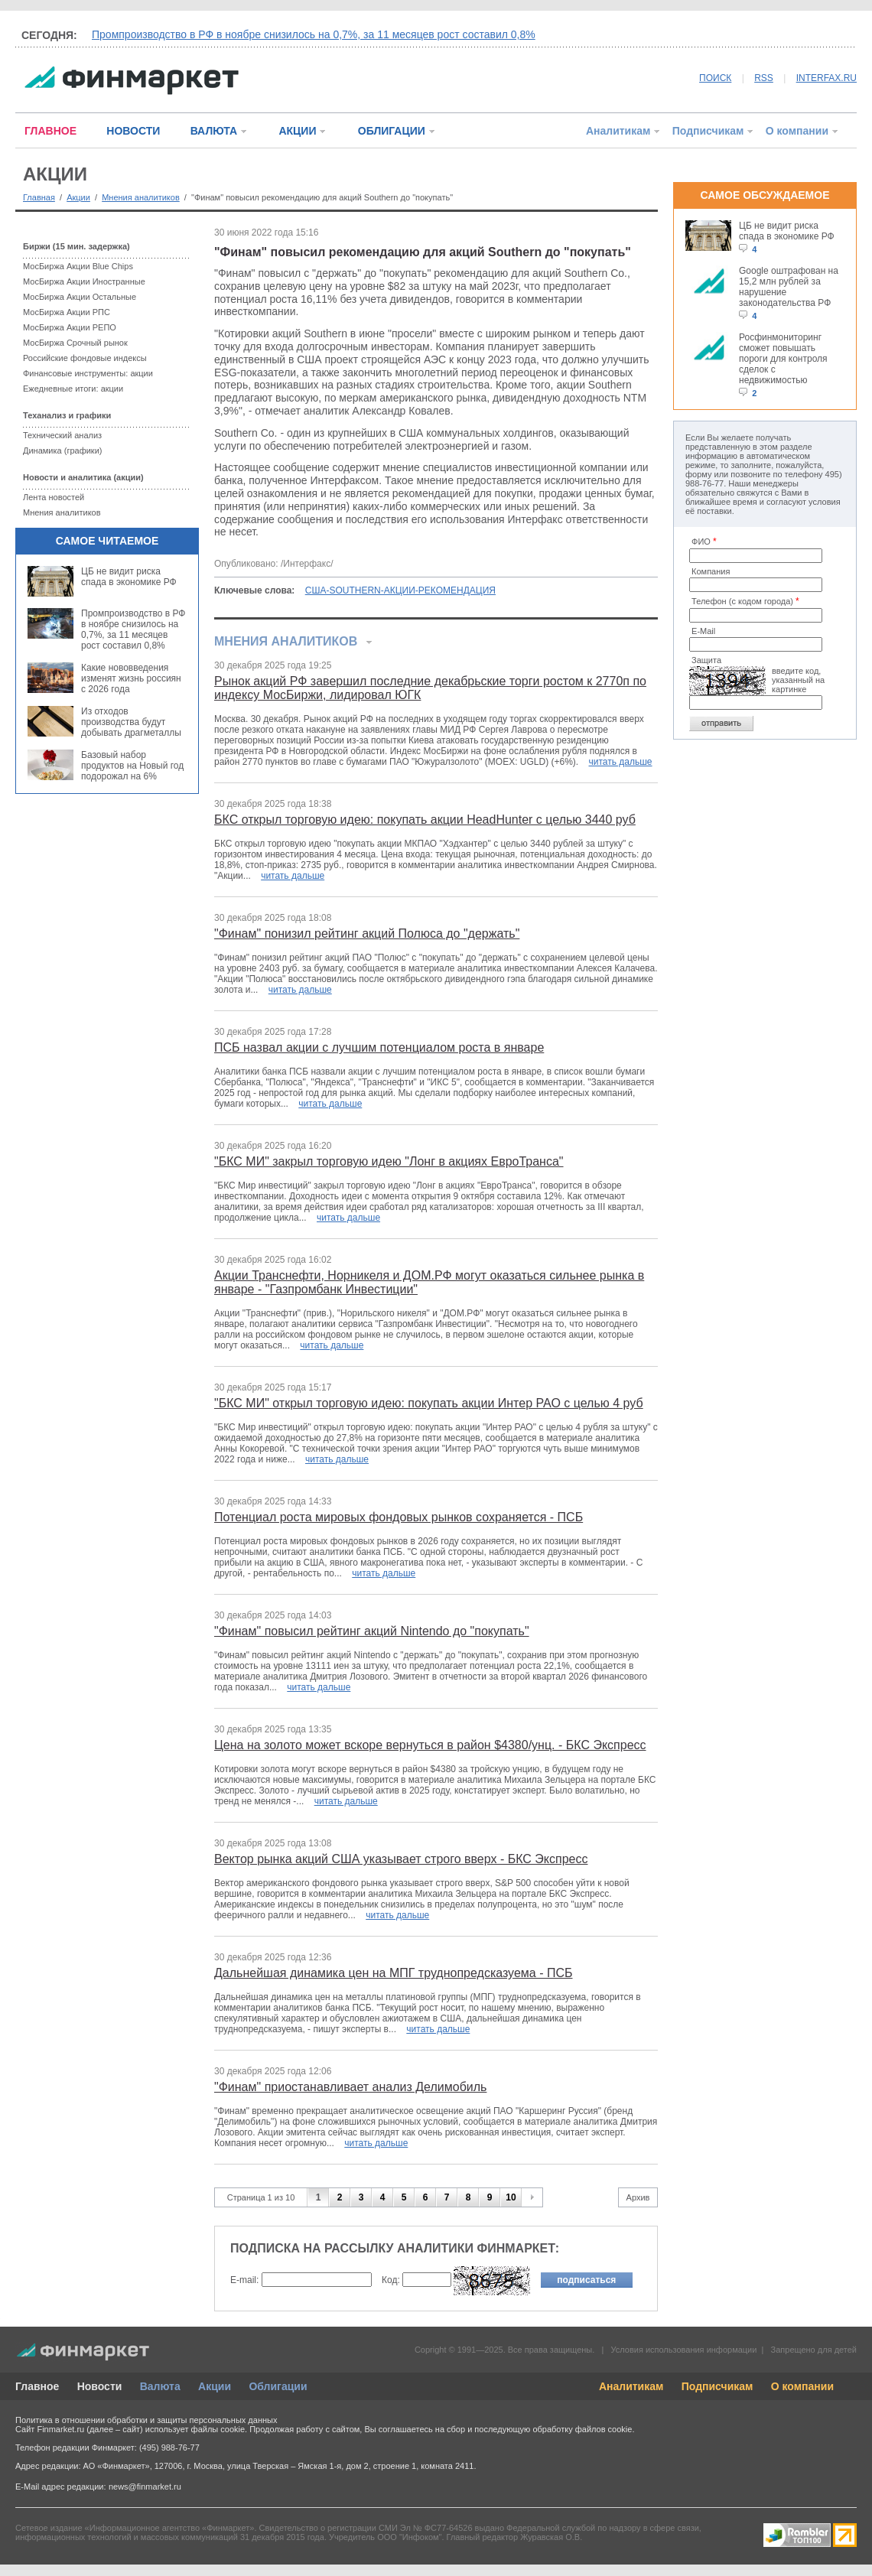 The height and width of the screenshot is (2576, 872). What do you see at coordinates (75, 342) in the screenshot?
I see `МосБиржа Срочный рынок` at bounding box center [75, 342].